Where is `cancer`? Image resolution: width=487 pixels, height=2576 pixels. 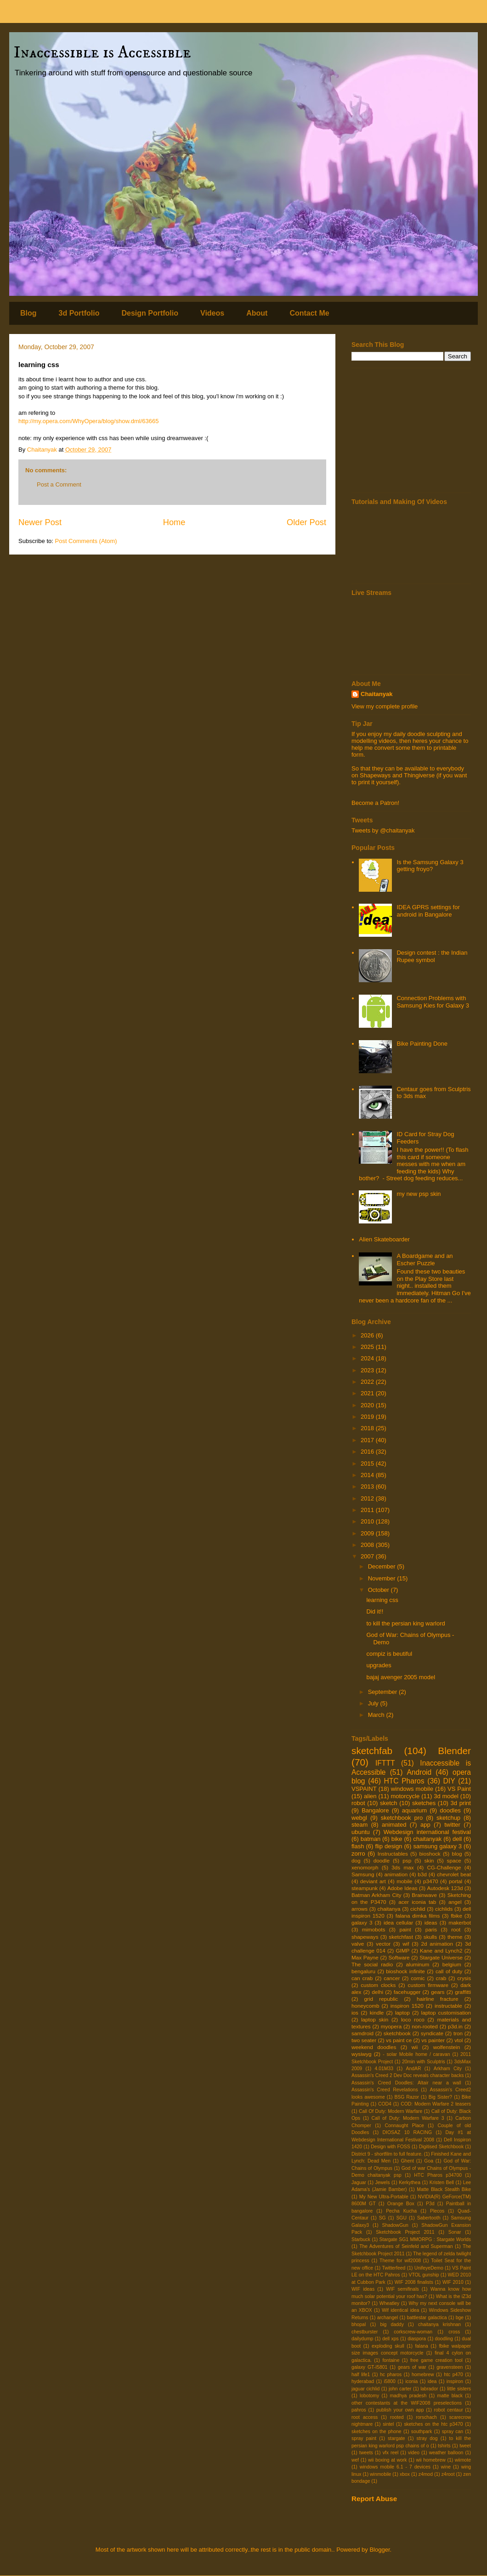 cancer is located at coordinates (392, 1978).